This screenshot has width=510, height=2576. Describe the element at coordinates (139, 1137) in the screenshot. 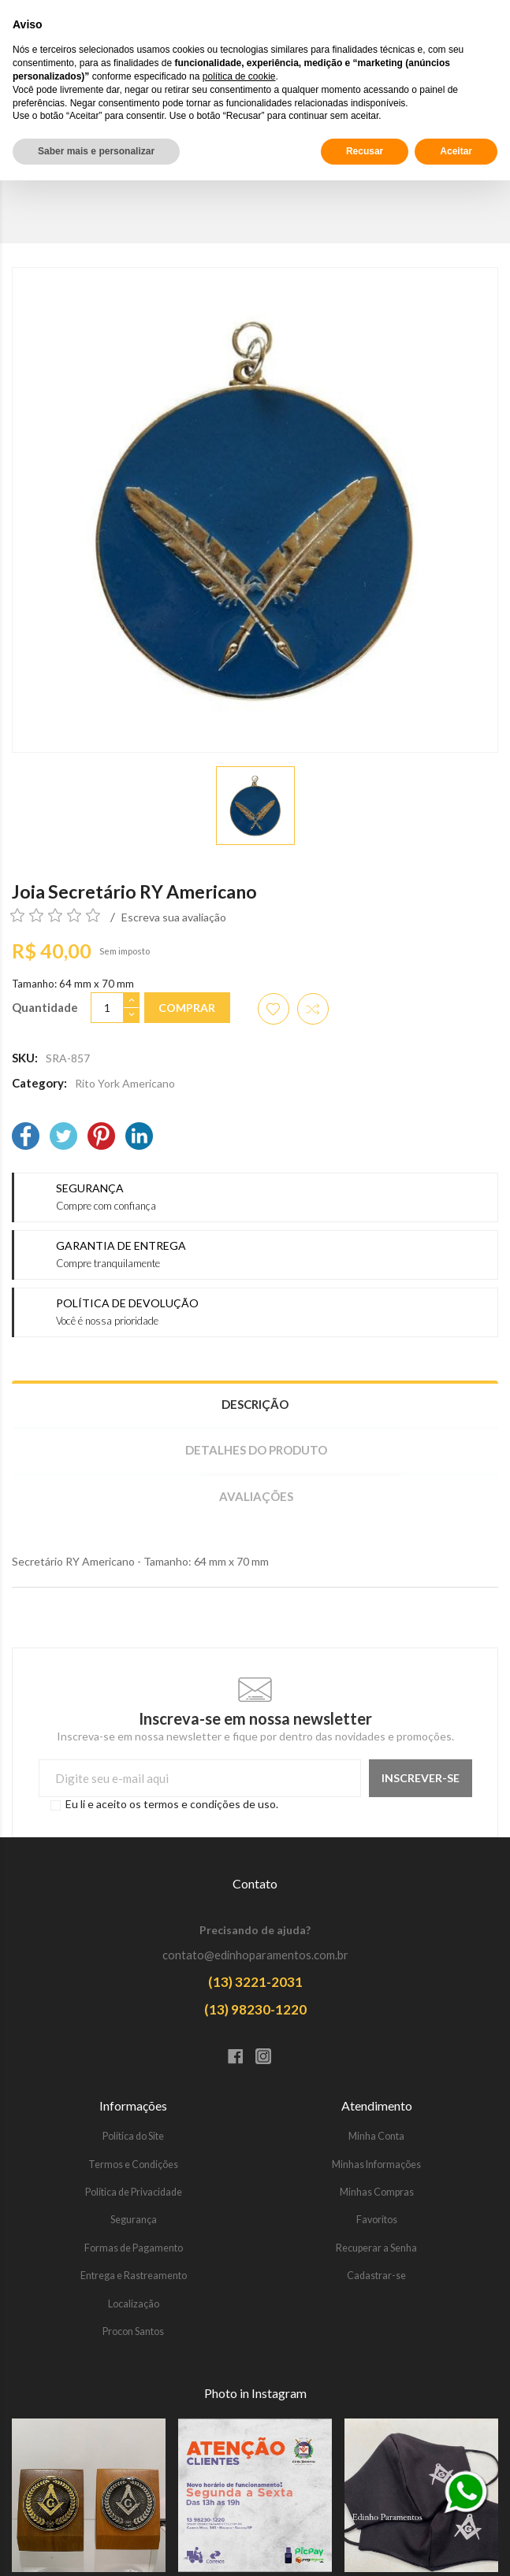

I see `[LinkedIn]` at that location.